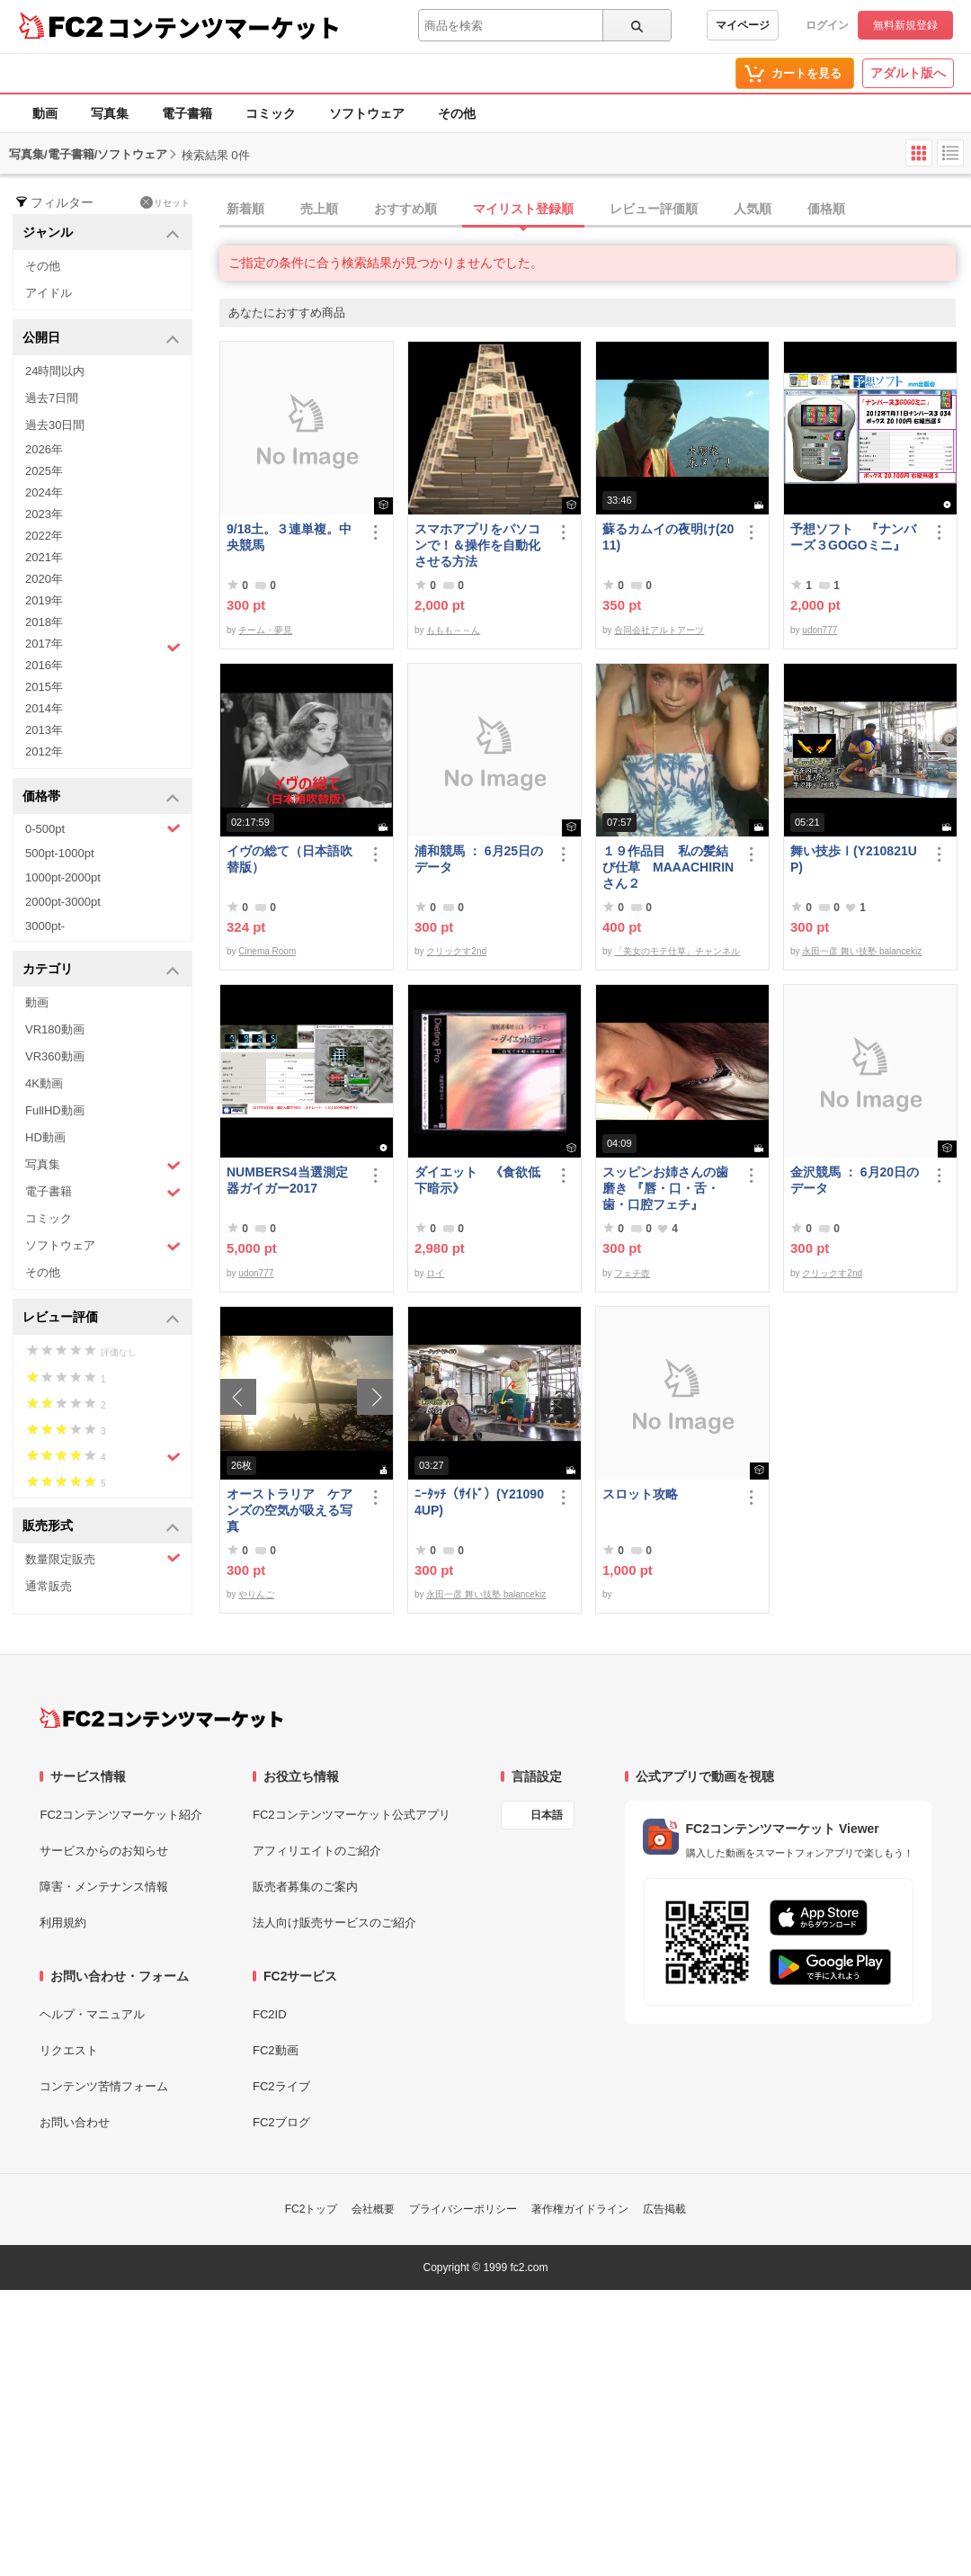  What do you see at coordinates (665, 1188) in the screenshot?
I see `スッピンお姉さんの歯磨き 『唇・口・舌・歯・口腔フェチ』` at bounding box center [665, 1188].